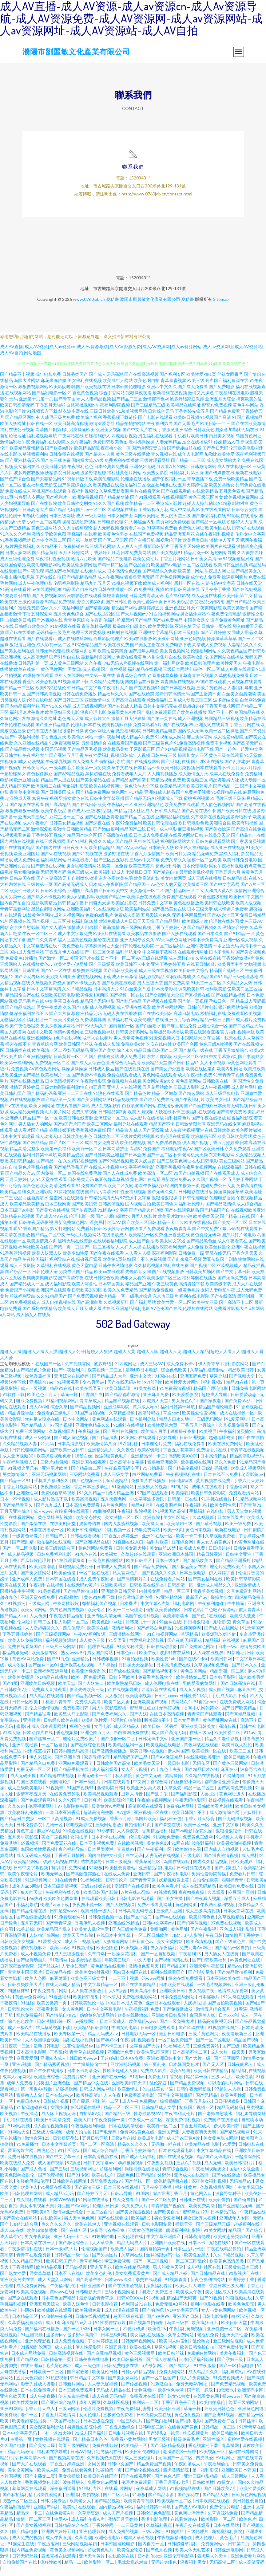 The height and width of the screenshot is (2576, 266). I want to click on 国产视频久久久久, so click(159, 1577).